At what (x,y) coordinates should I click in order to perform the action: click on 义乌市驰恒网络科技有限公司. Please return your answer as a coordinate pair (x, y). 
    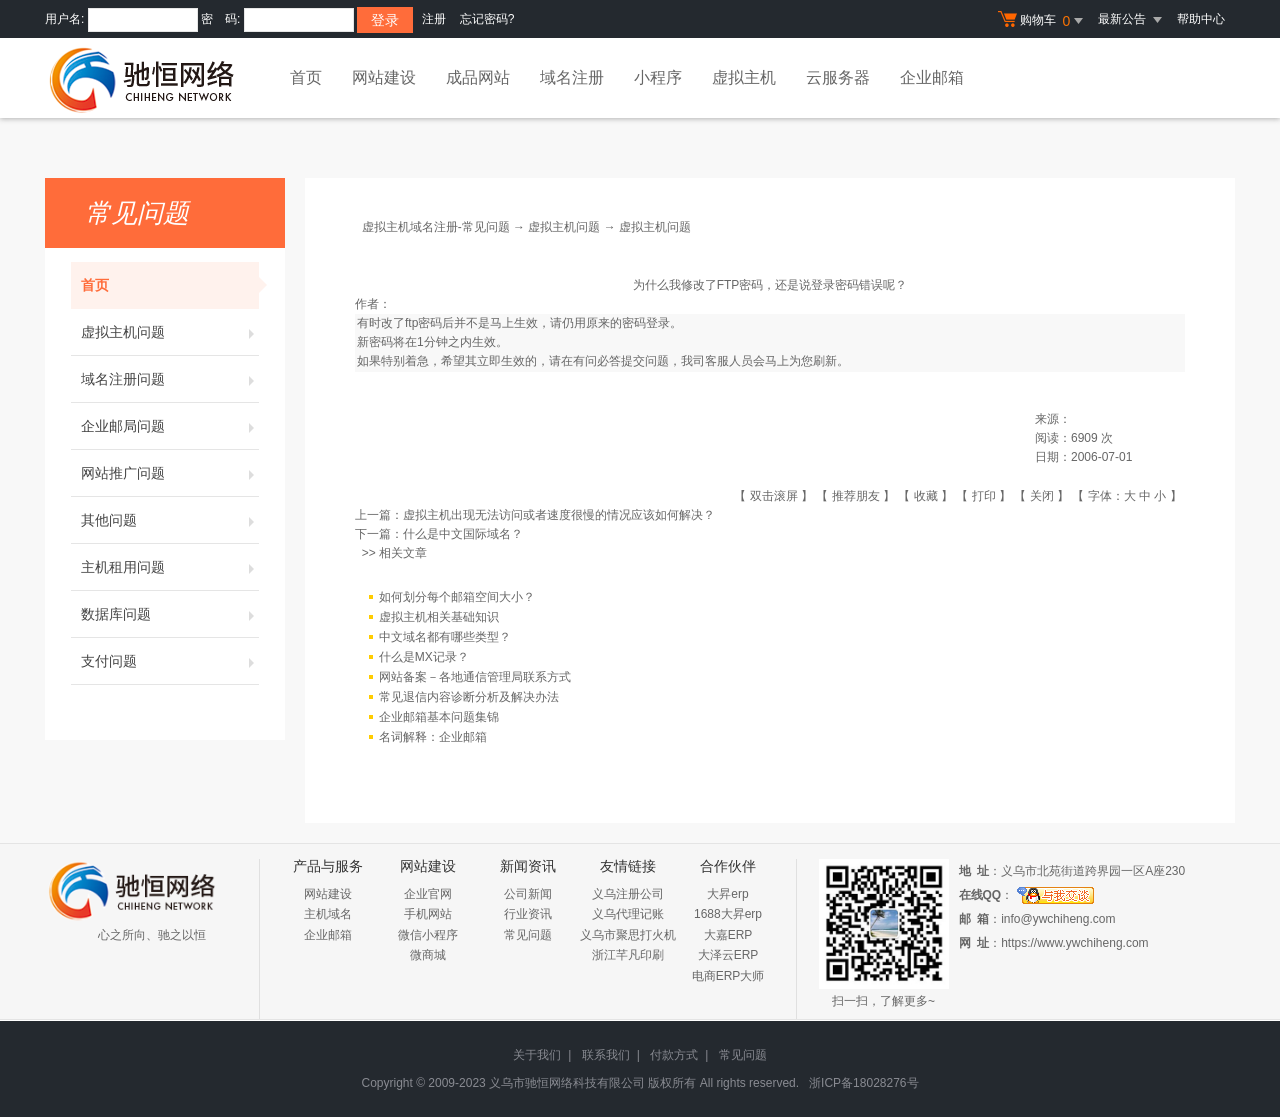
    Looking at the image, I should click on (567, 1083).